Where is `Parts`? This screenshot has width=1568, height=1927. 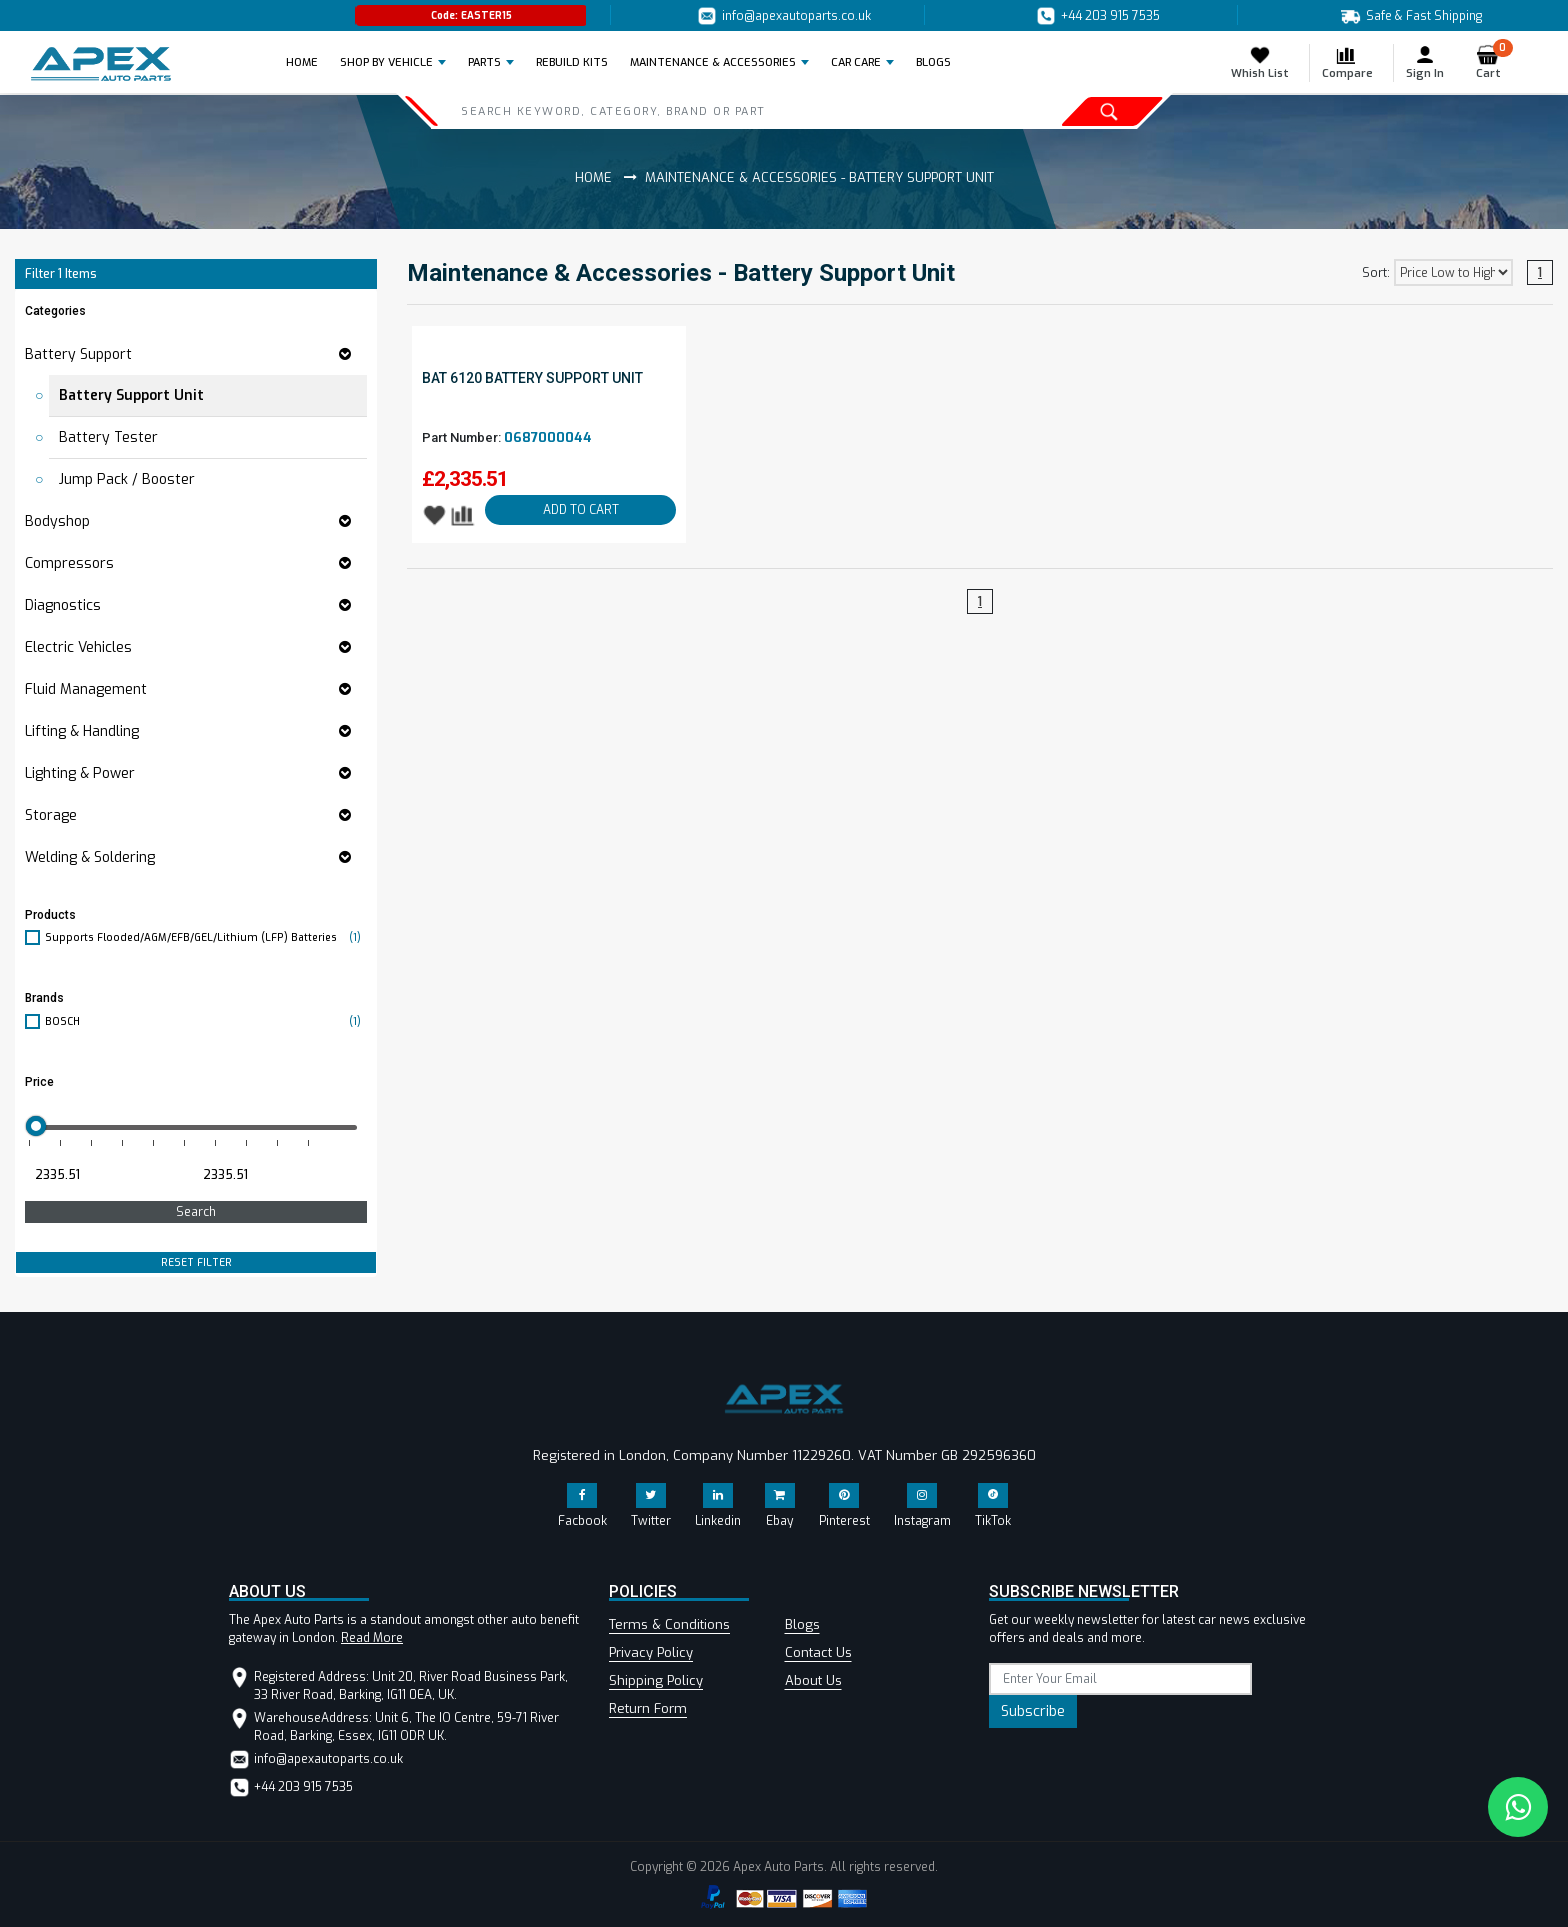
Parts is located at coordinates (484, 62).